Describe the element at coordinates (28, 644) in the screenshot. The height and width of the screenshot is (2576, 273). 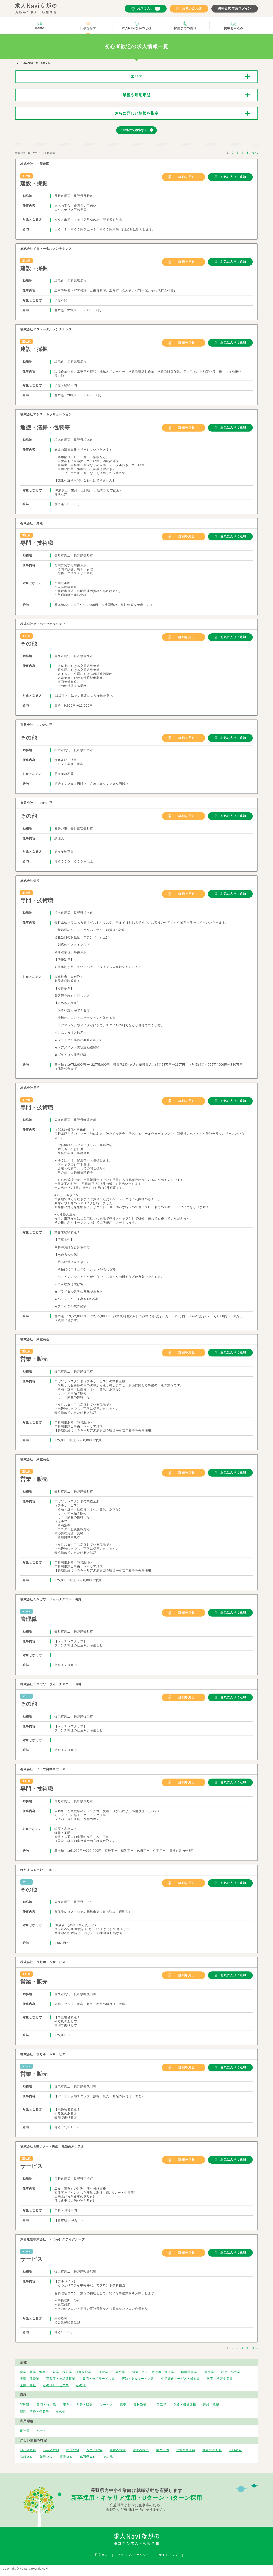
I see `その他` at that location.